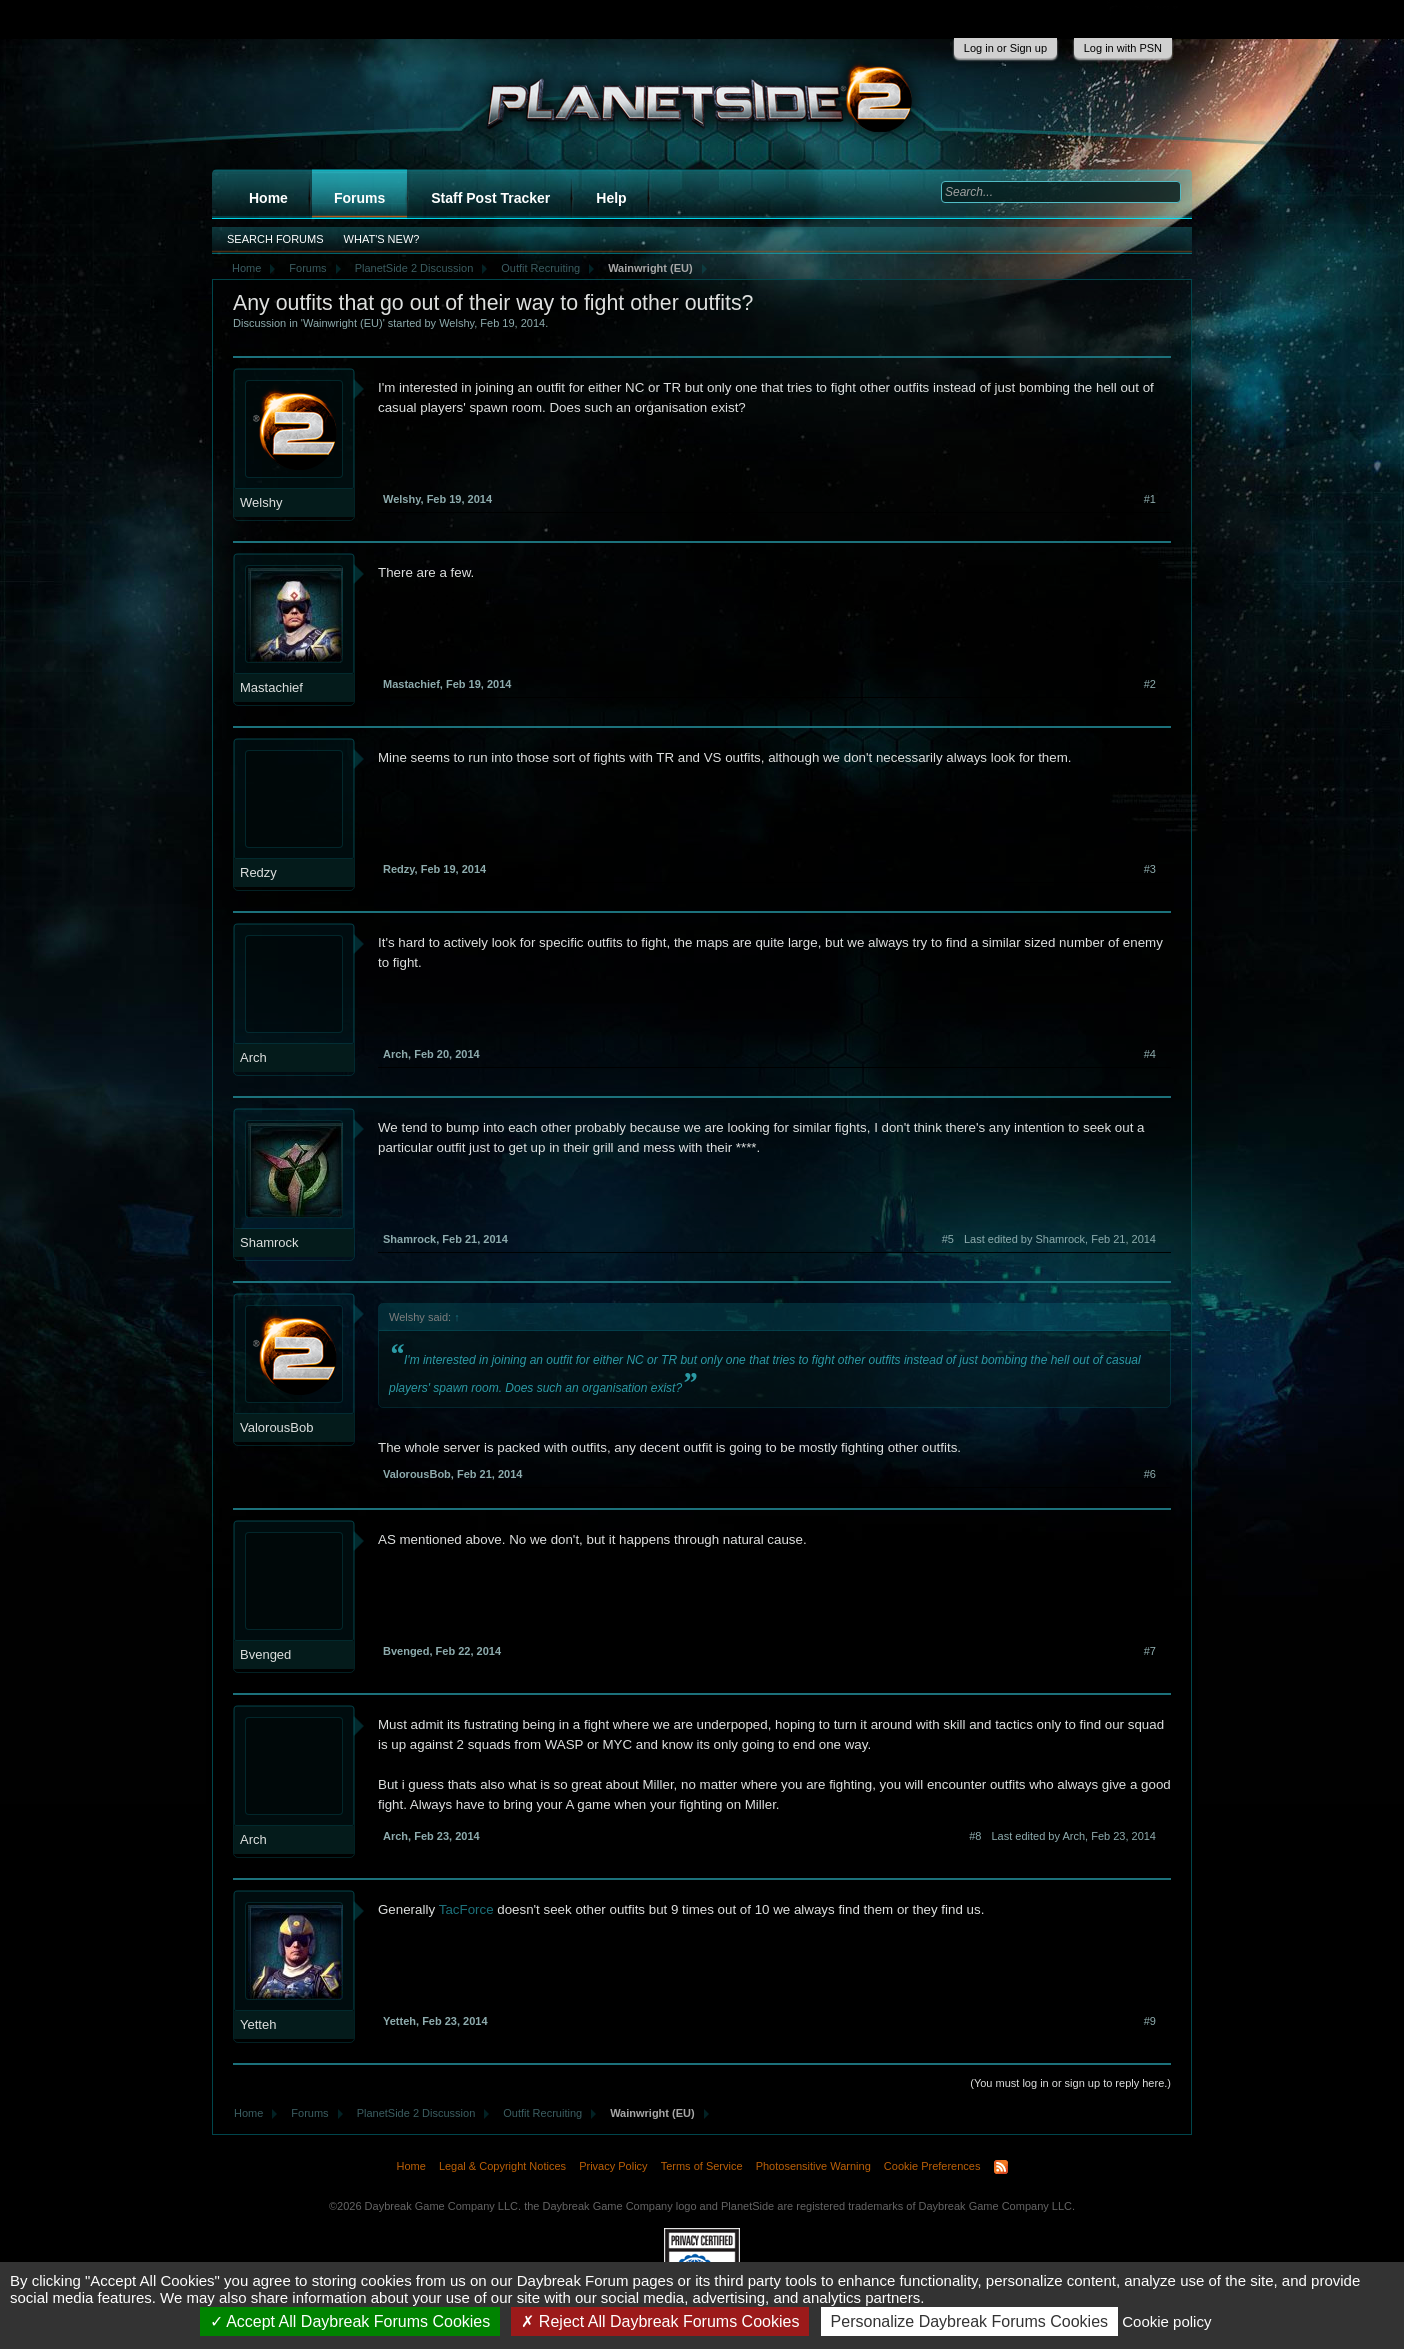 The width and height of the screenshot is (1404, 2349). Describe the element at coordinates (276, 1427) in the screenshot. I see `ValorousBob` at that location.